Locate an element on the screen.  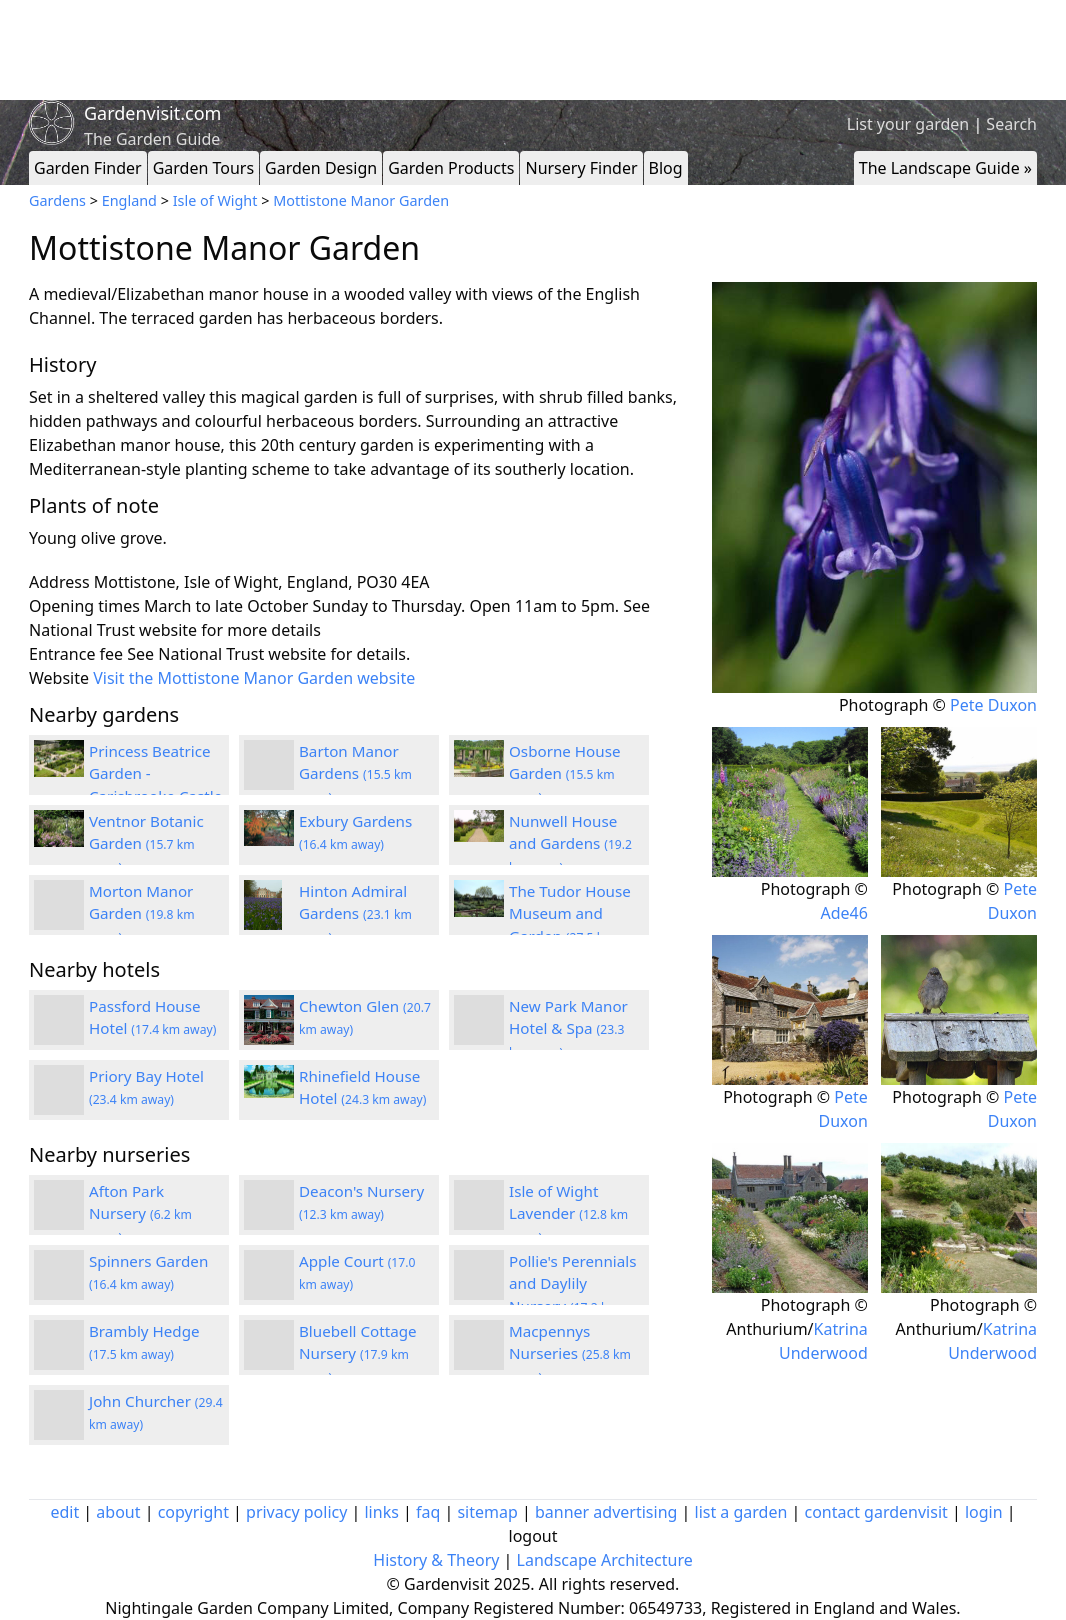
logout is located at coordinates (533, 1536).